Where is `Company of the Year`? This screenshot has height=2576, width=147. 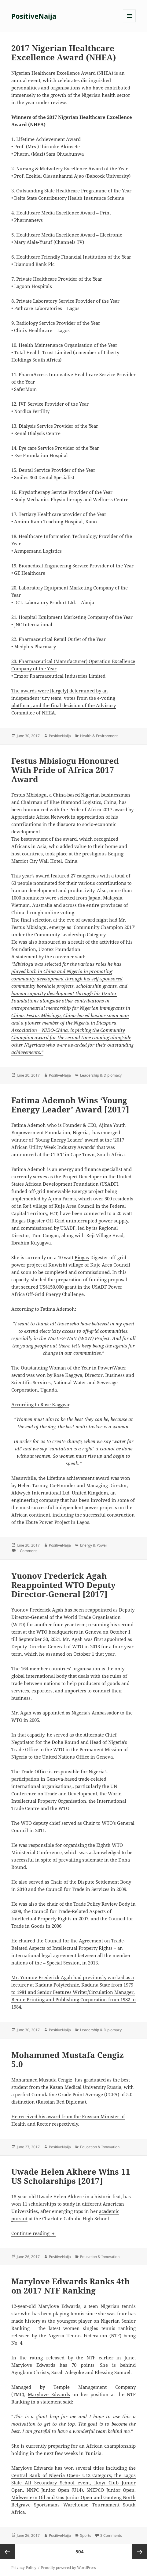
Company of the Year is located at coordinates (34, 668).